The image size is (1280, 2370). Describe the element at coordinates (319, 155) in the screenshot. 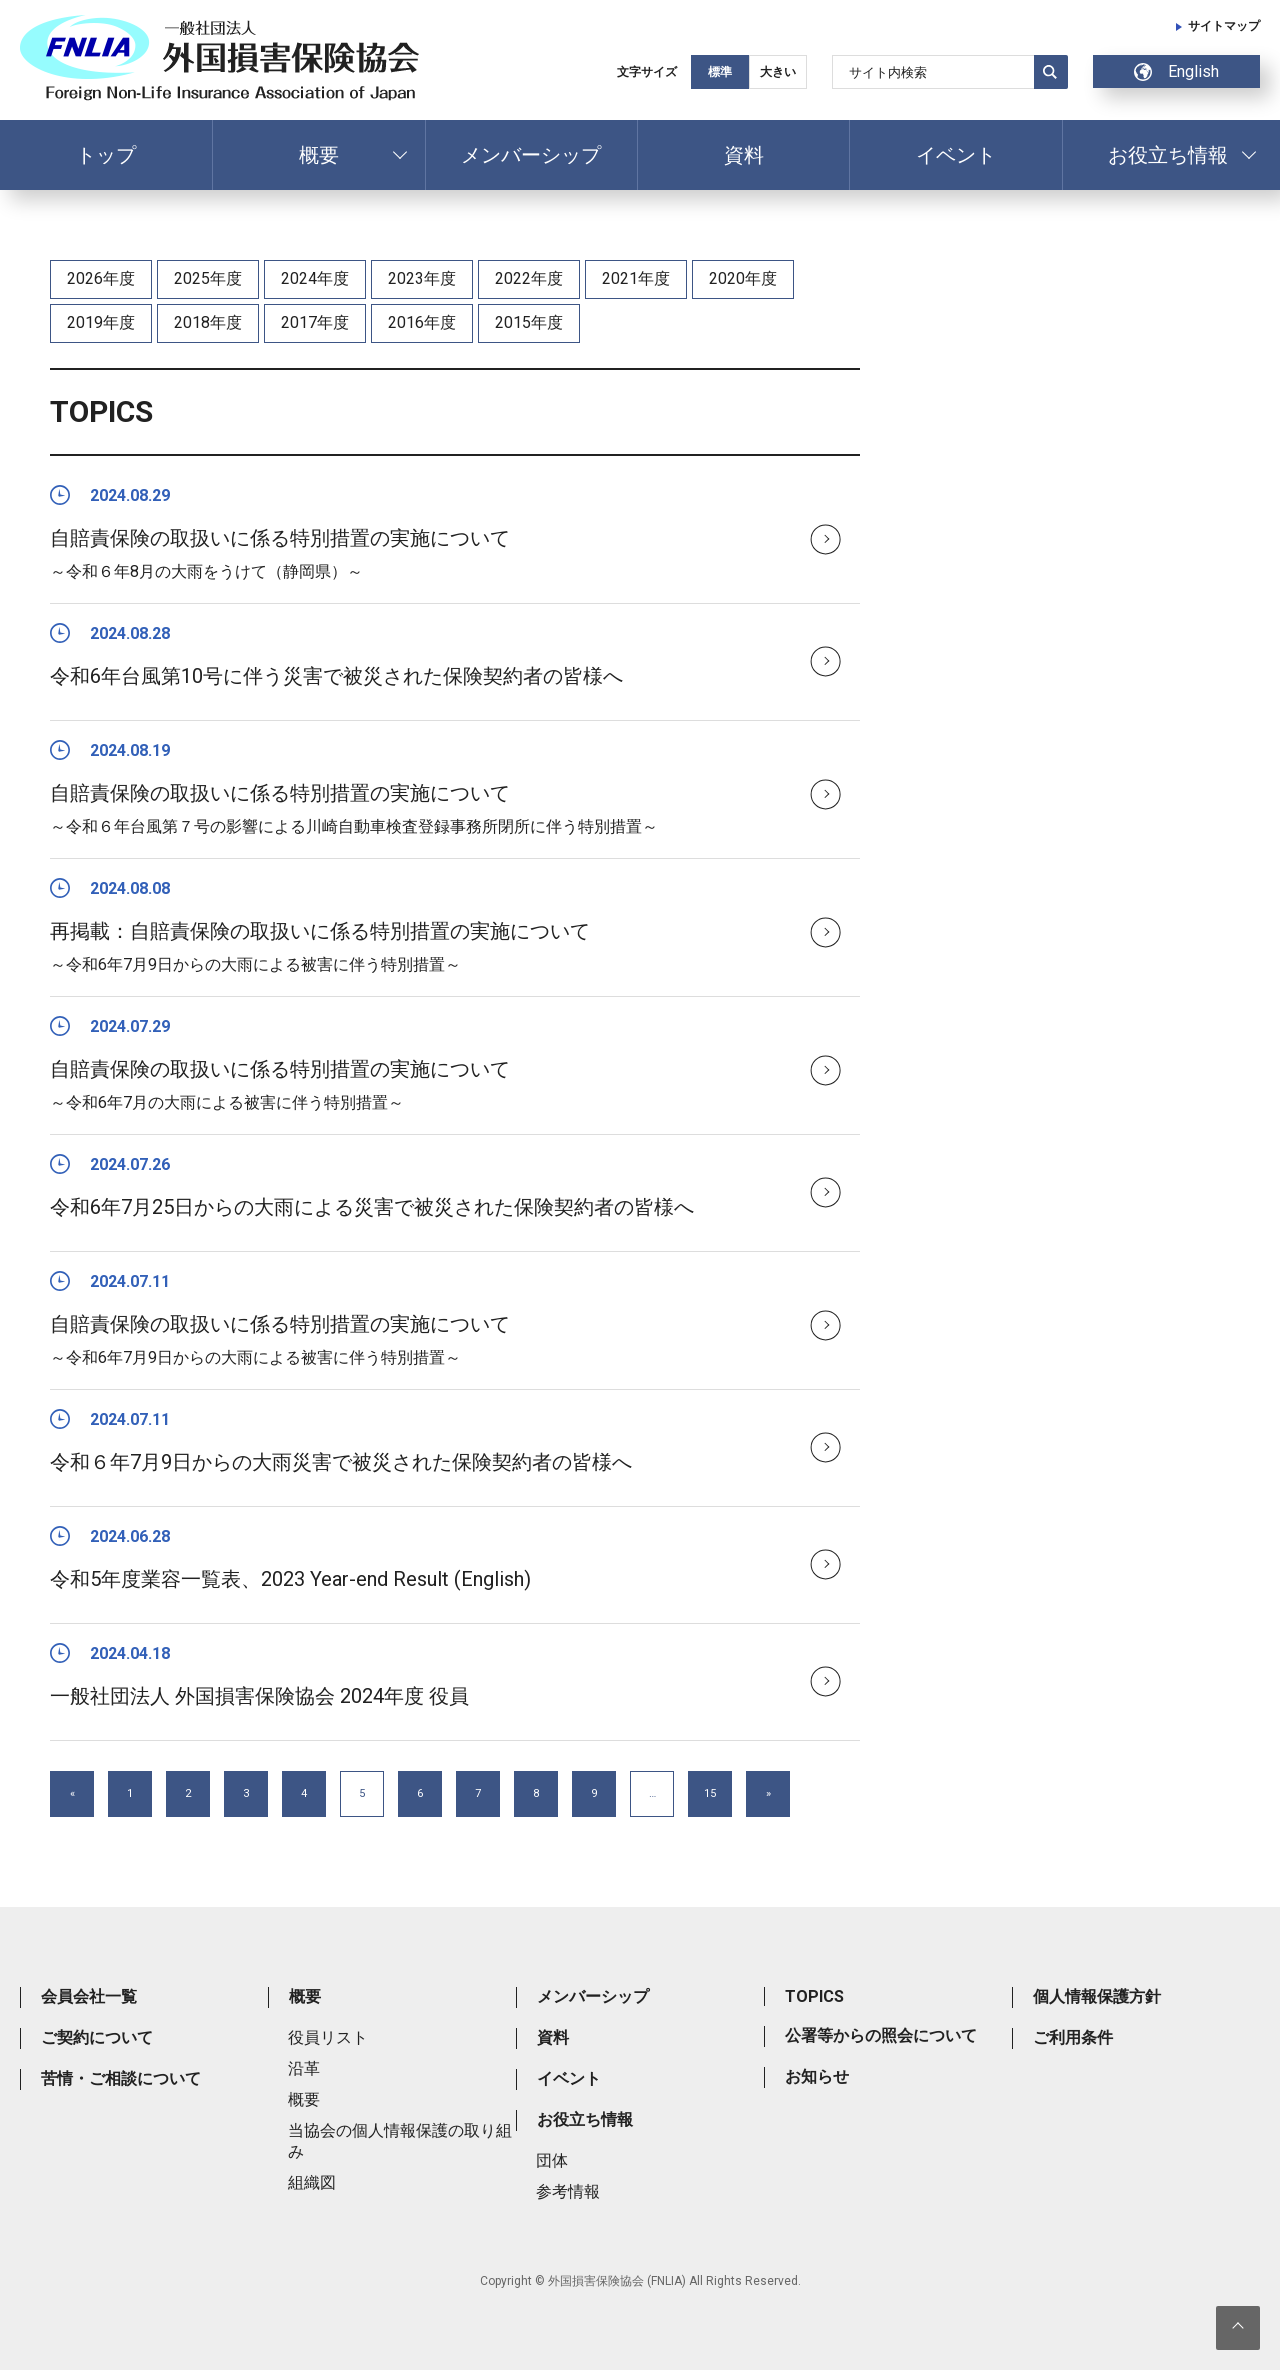

I see `概要` at that location.